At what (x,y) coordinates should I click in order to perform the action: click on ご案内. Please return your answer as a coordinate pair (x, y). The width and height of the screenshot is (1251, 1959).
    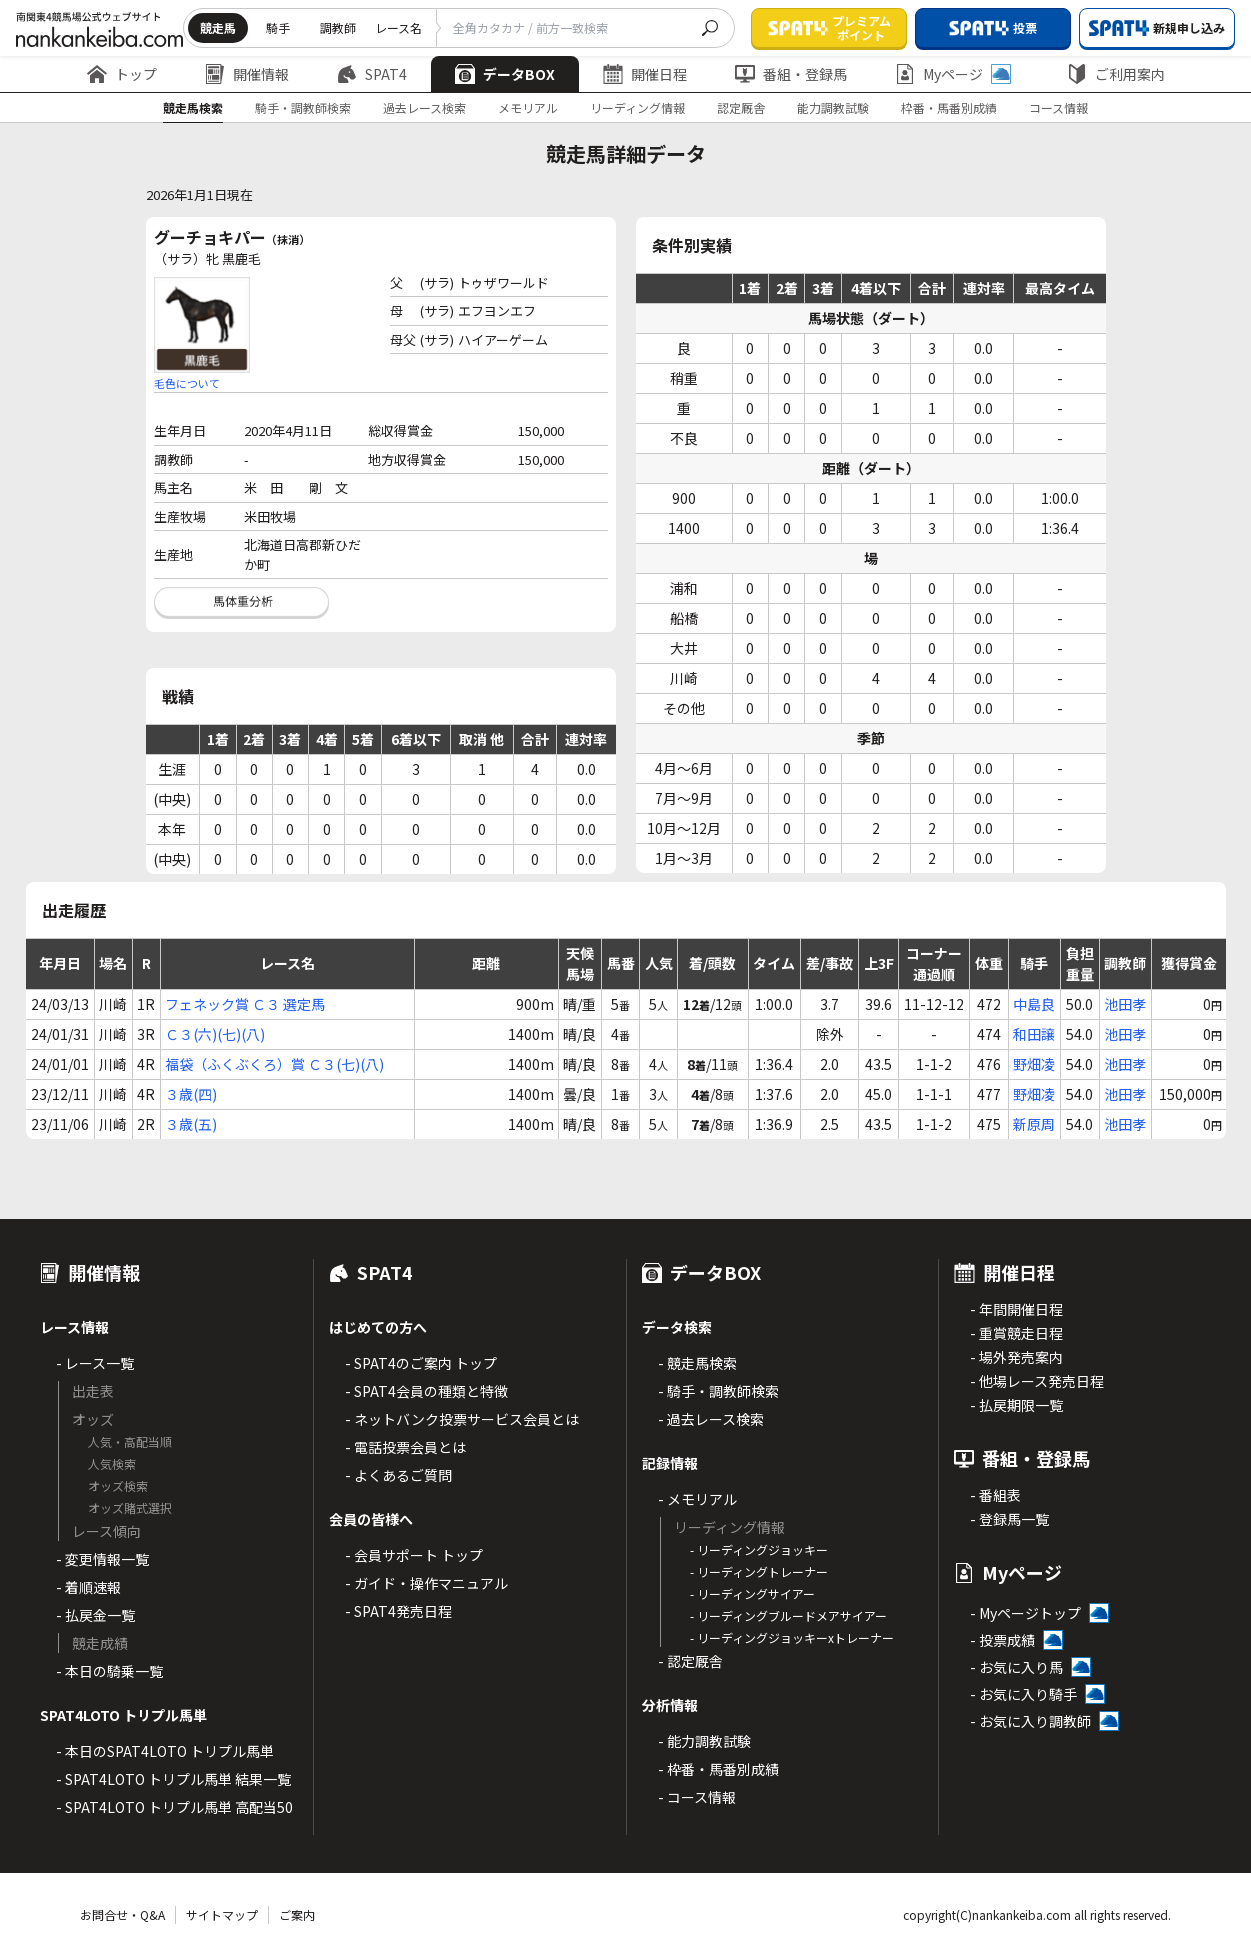
    Looking at the image, I should click on (297, 1914).